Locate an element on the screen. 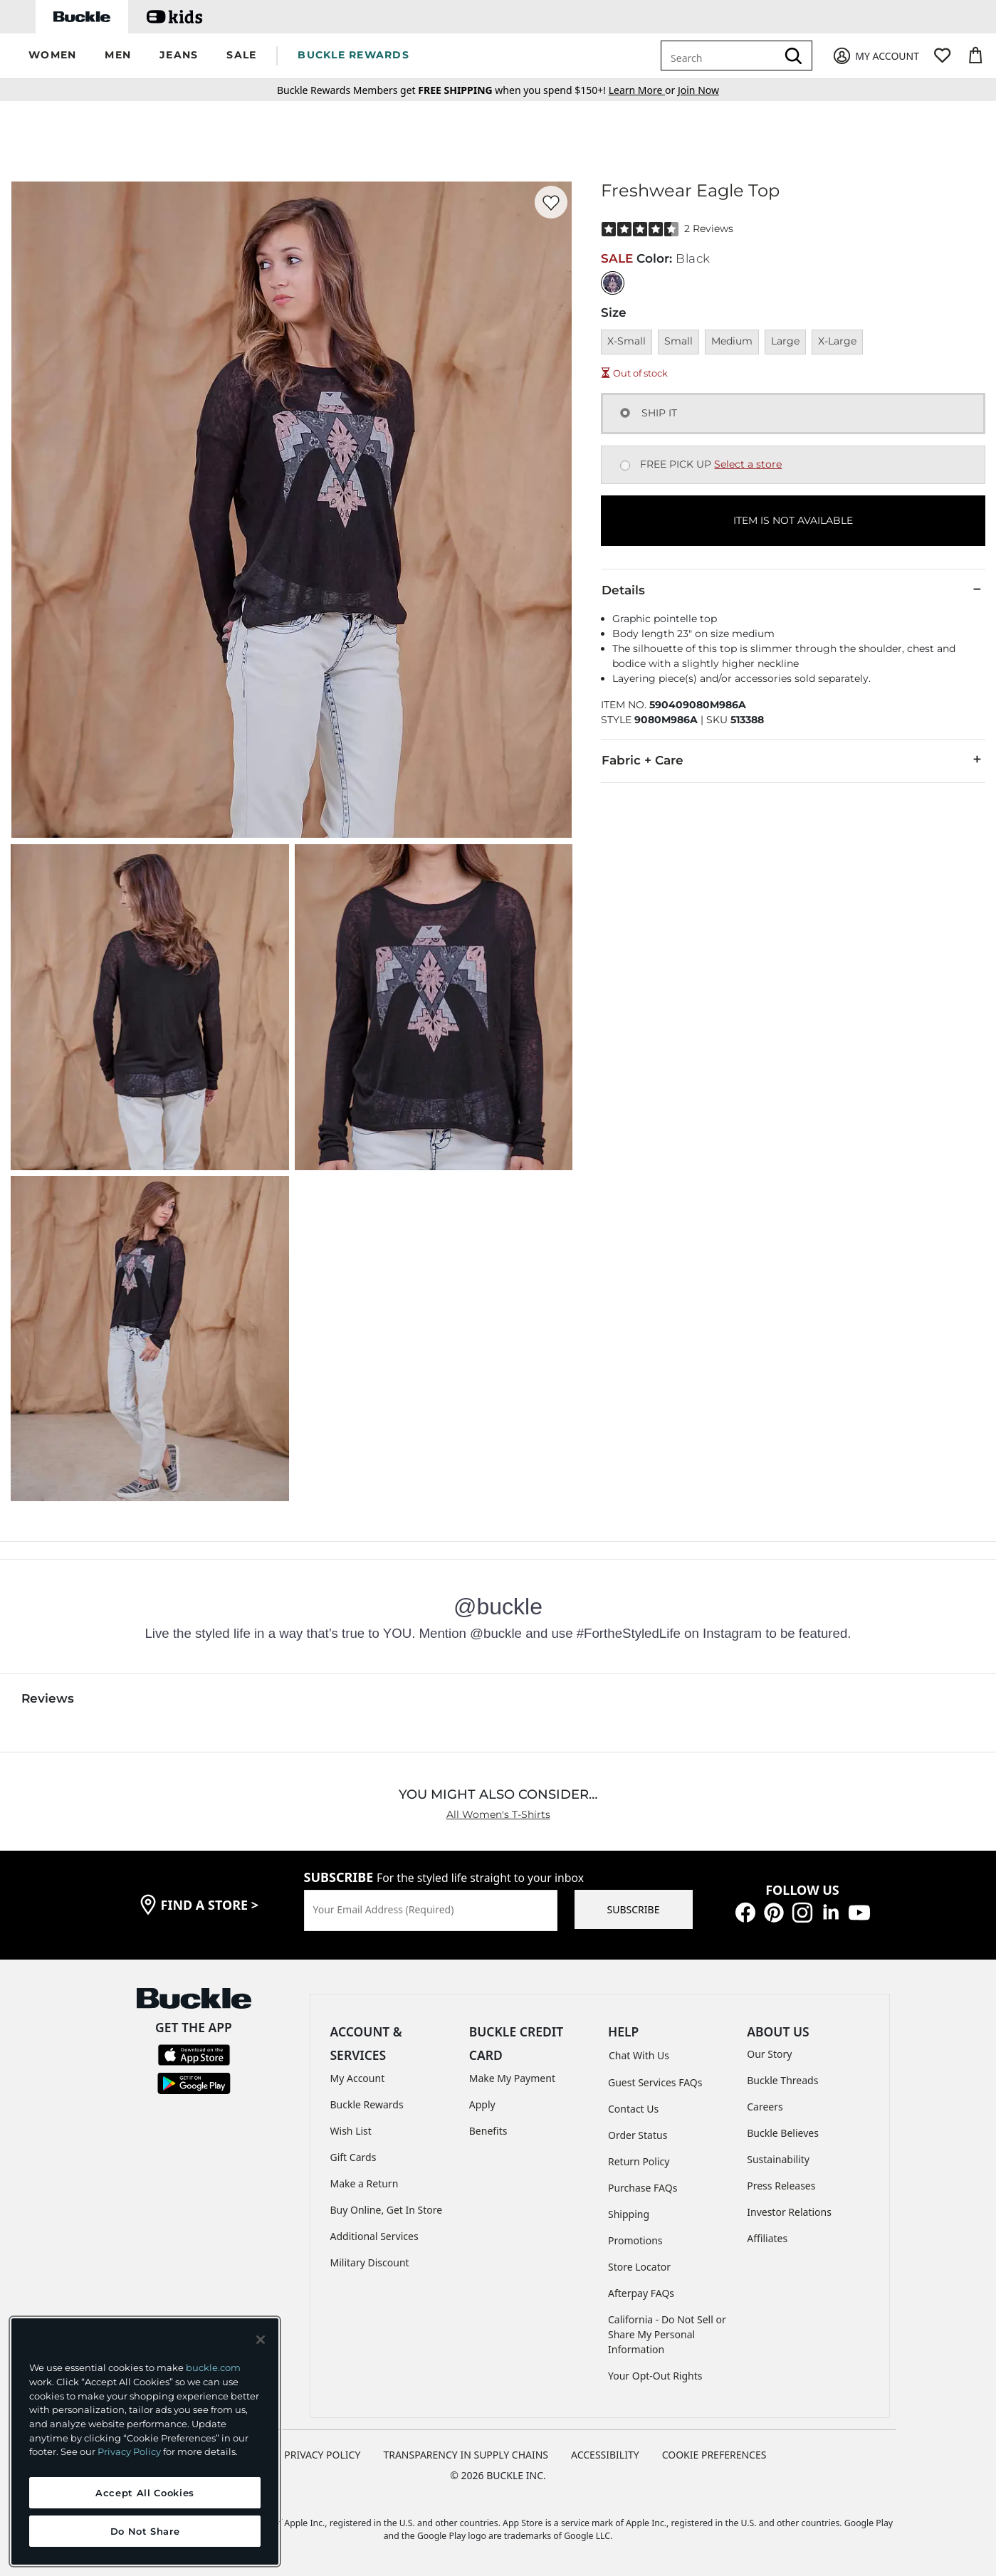 The width and height of the screenshot is (996, 2576). Afterpay FAQs is located at coordinates (641, 2293).